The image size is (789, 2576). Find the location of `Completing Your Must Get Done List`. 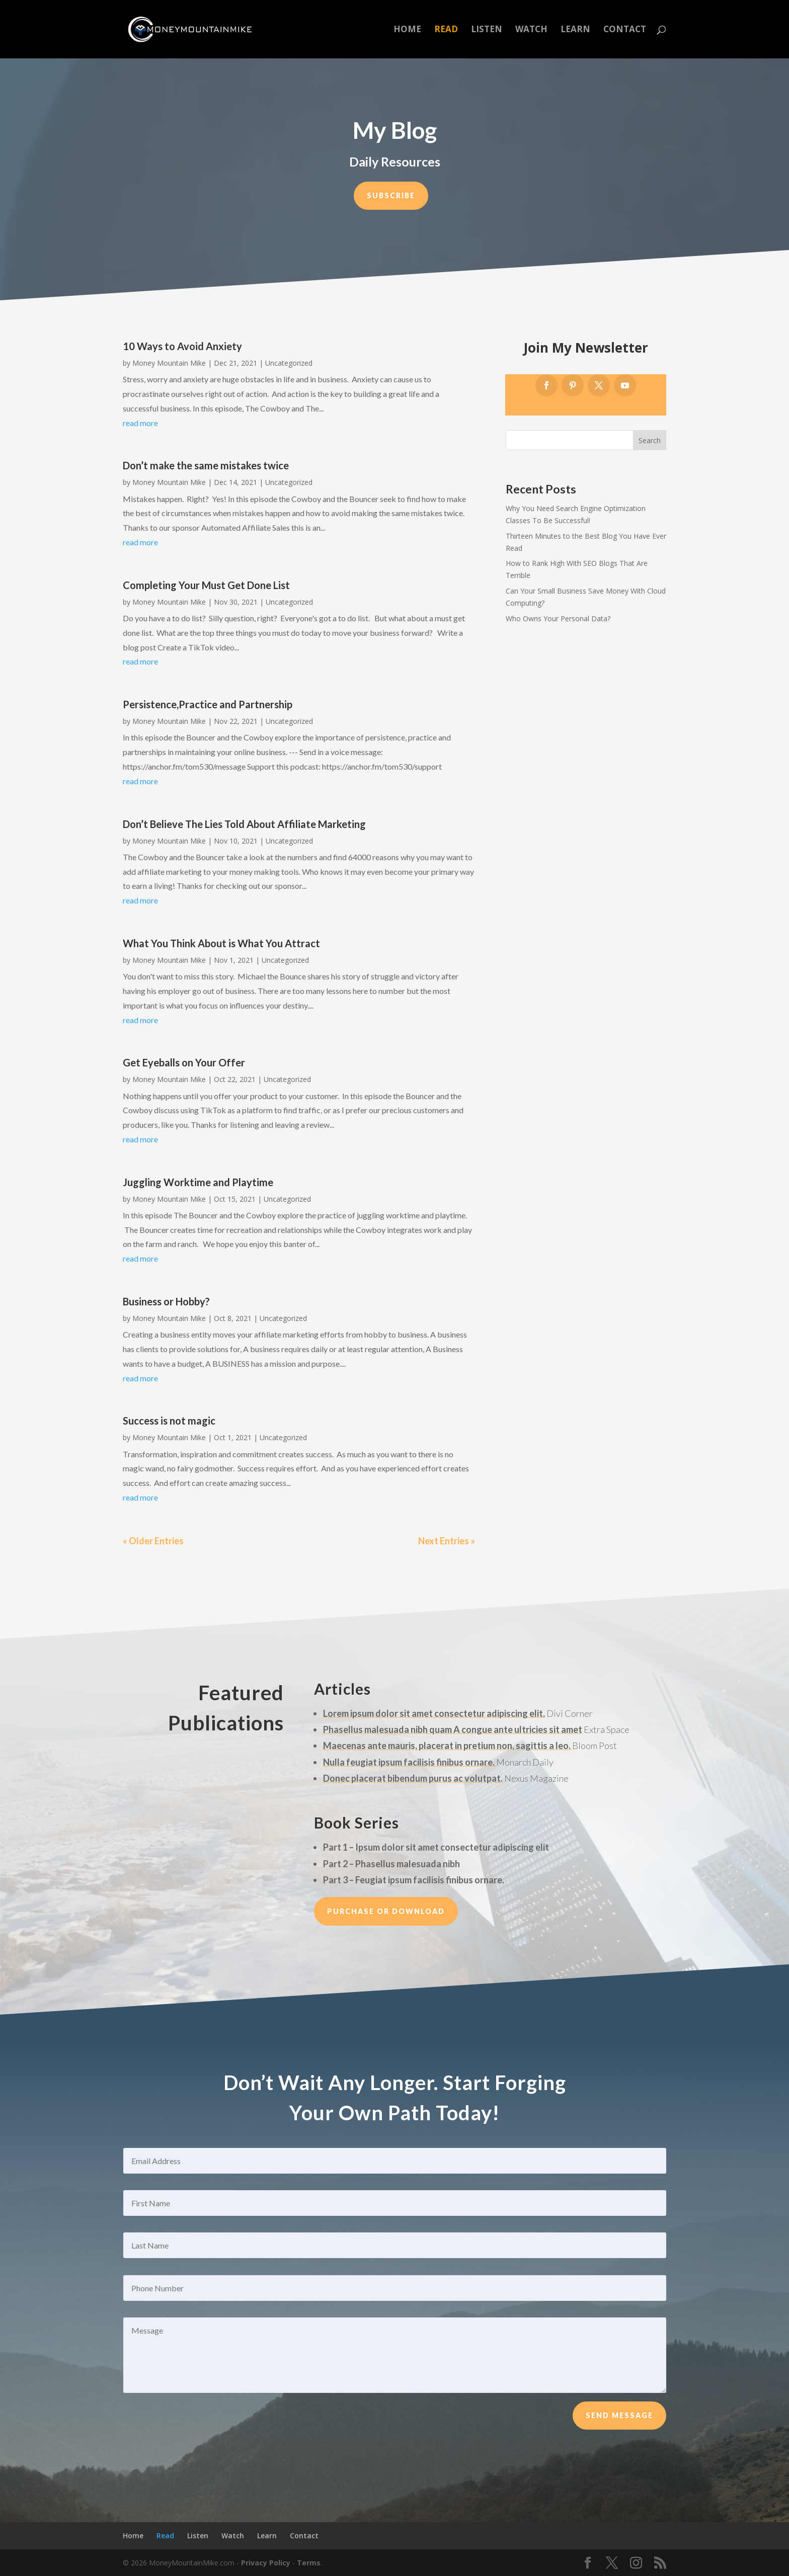

Completing Your Must Get Done List is located at coordinates (206, 585).